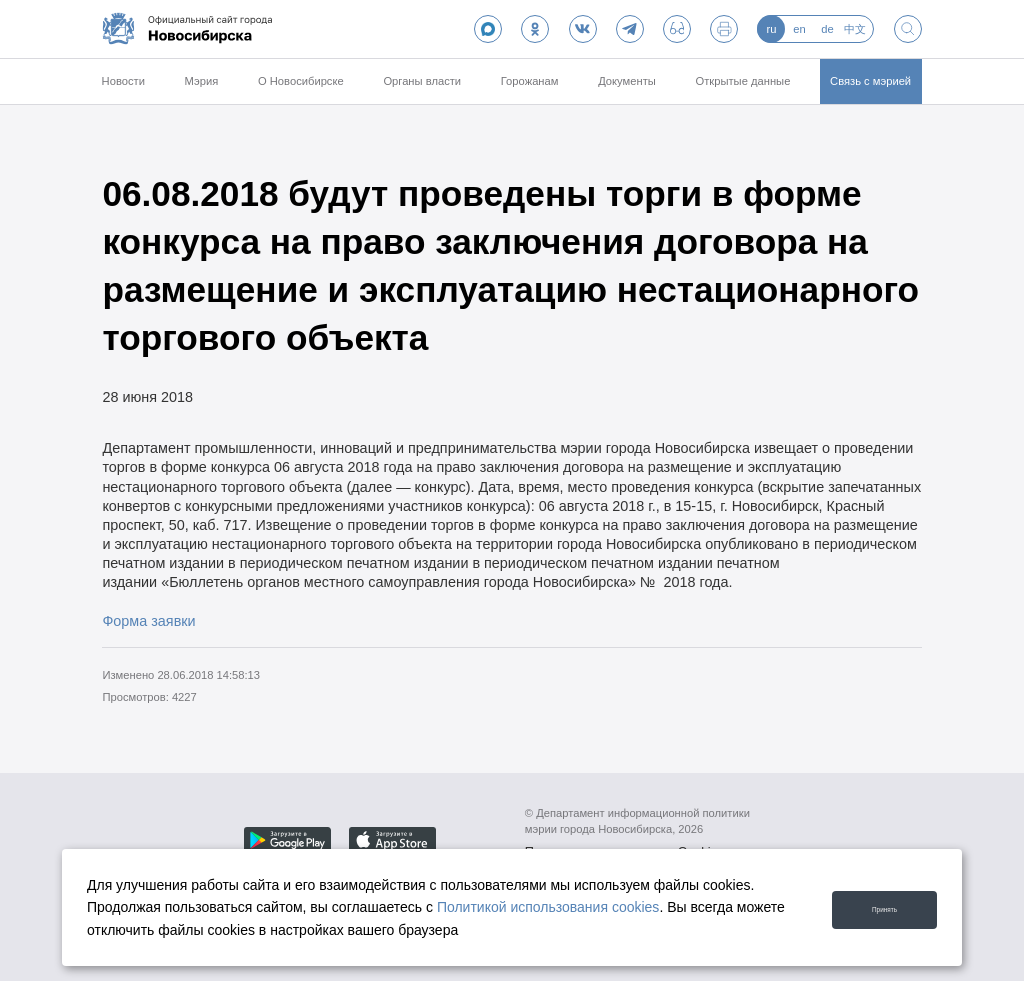 The width and height of the screenshot is (1024, 981). Describe the element at coordinates (301, 81) in the screenshot. I see `О Новосибирске` at that location.